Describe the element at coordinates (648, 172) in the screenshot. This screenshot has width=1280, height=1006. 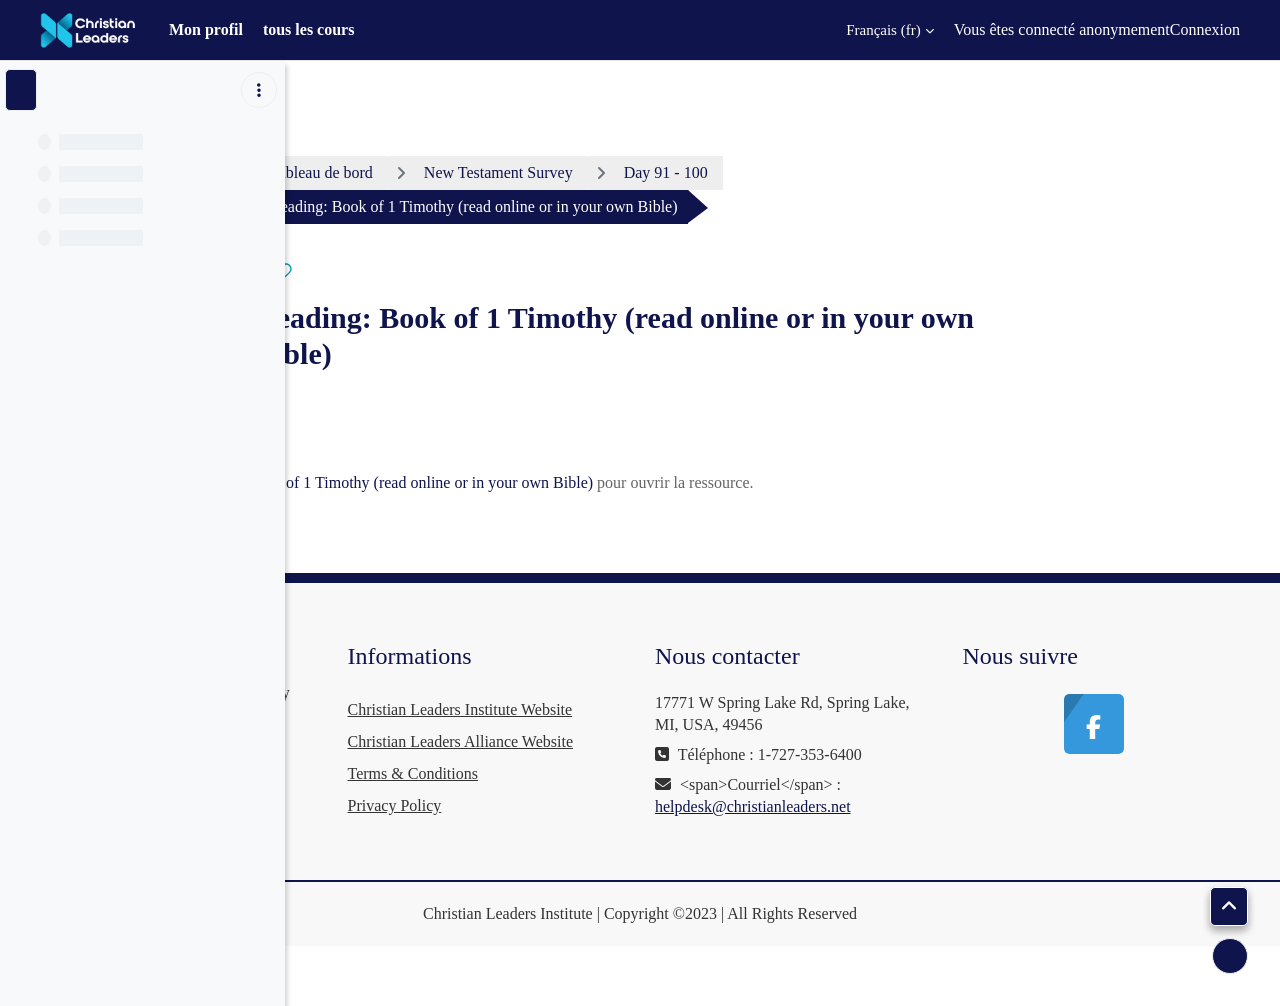
I see `New Testament Survey` at that location.